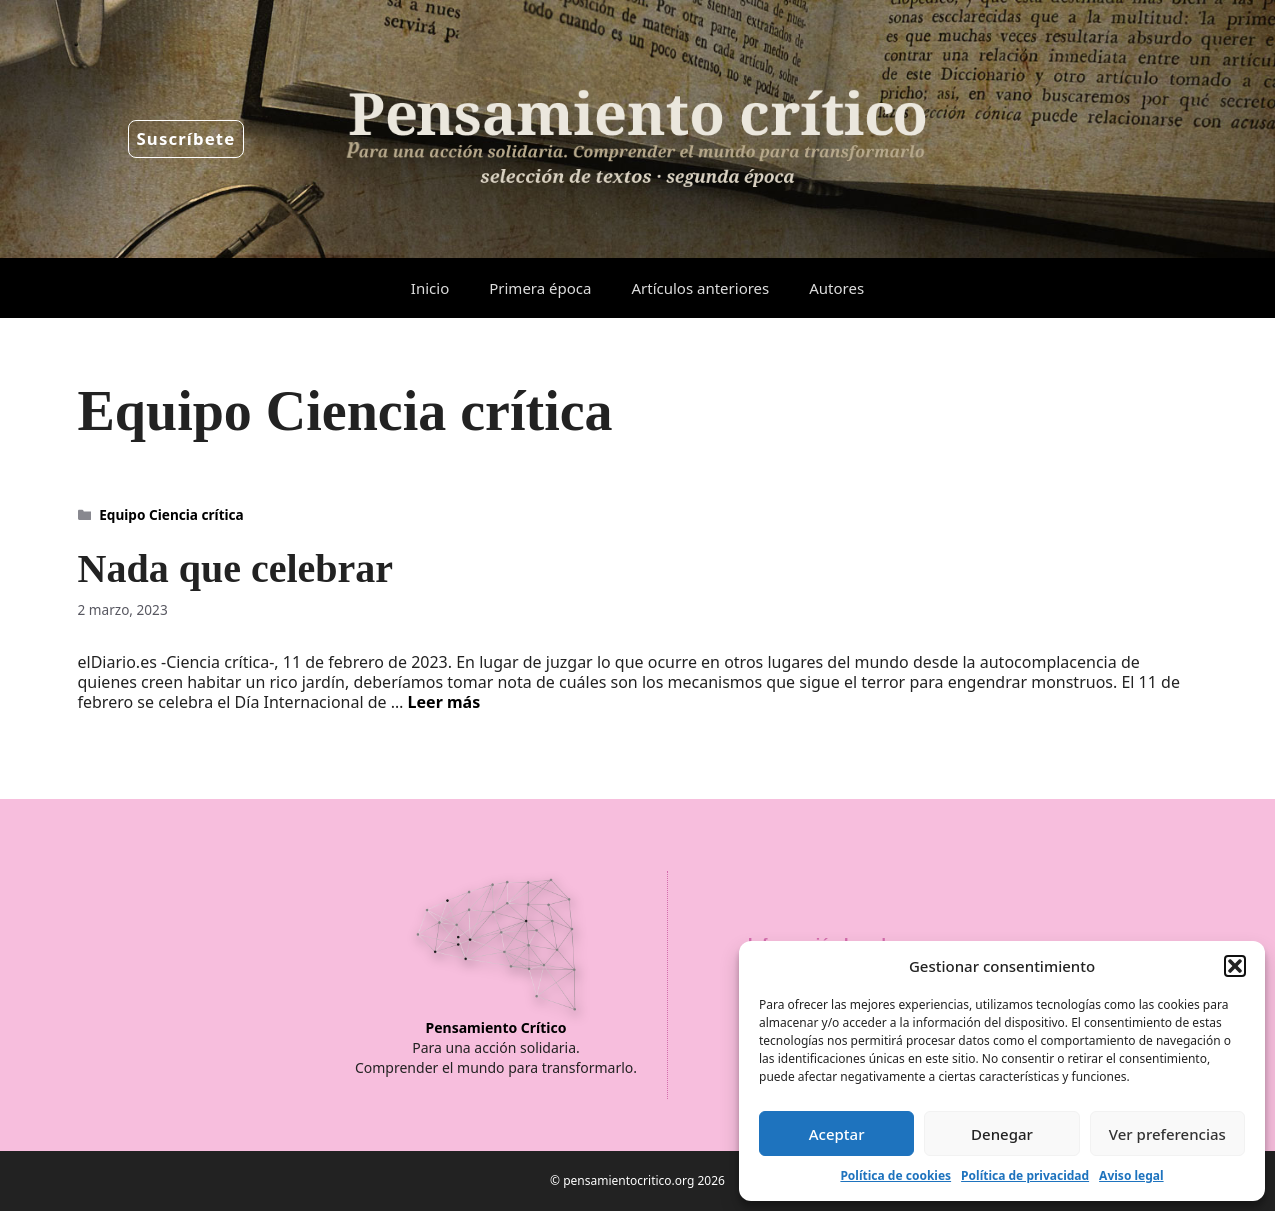 This screenshot has width=1275, height=1211. I want to click on Ver preferencias, so click(1167, 1134).